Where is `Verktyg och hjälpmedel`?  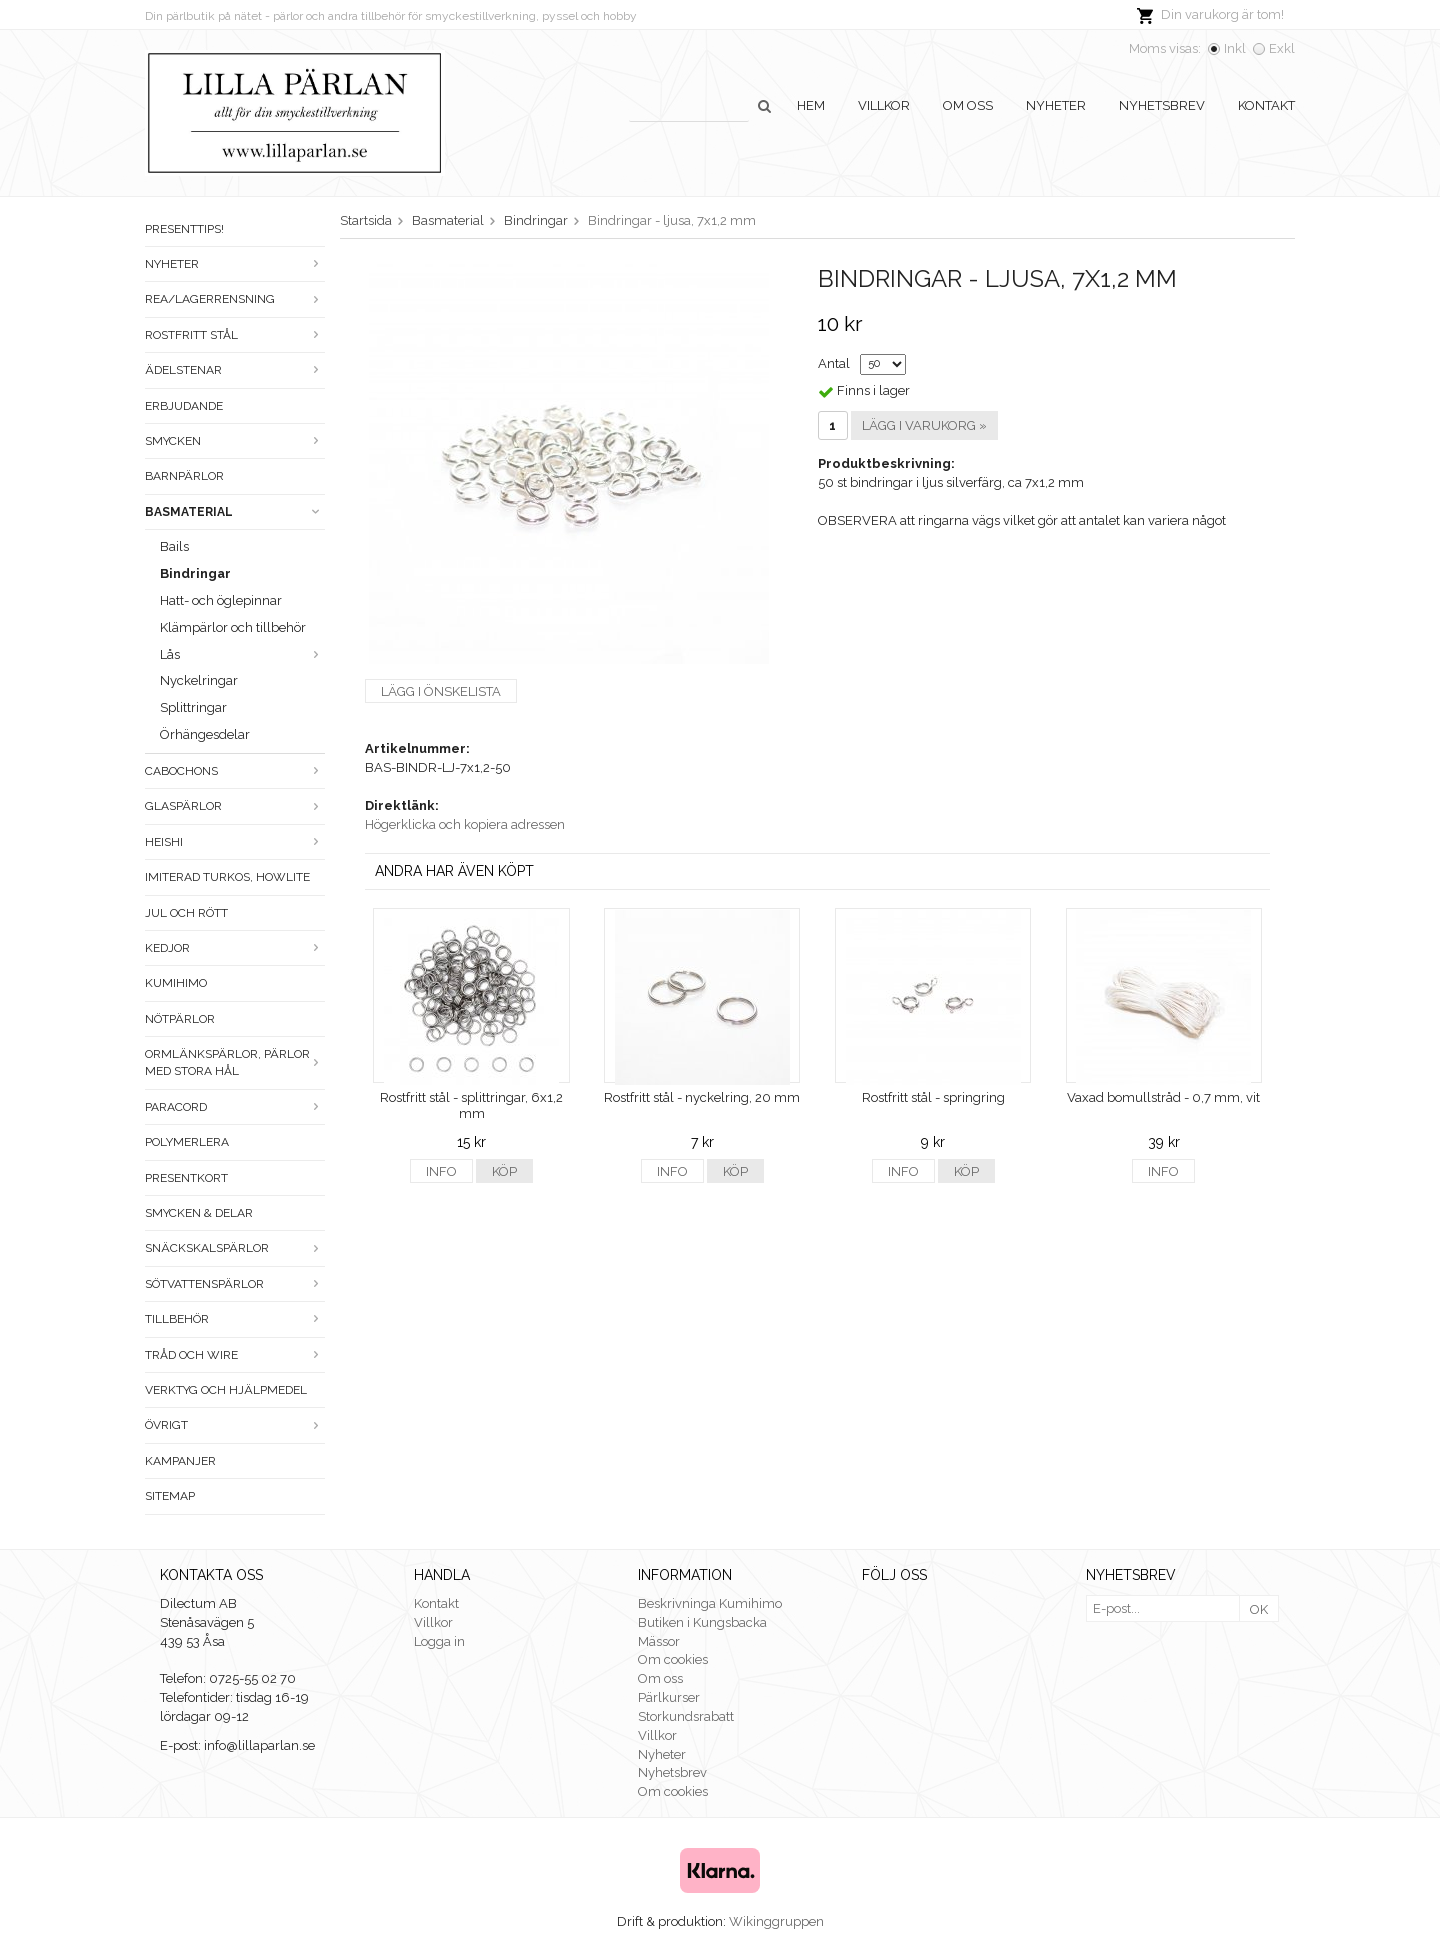 Verktyg och hjälpmedel is located at coordinates (226, 1390).